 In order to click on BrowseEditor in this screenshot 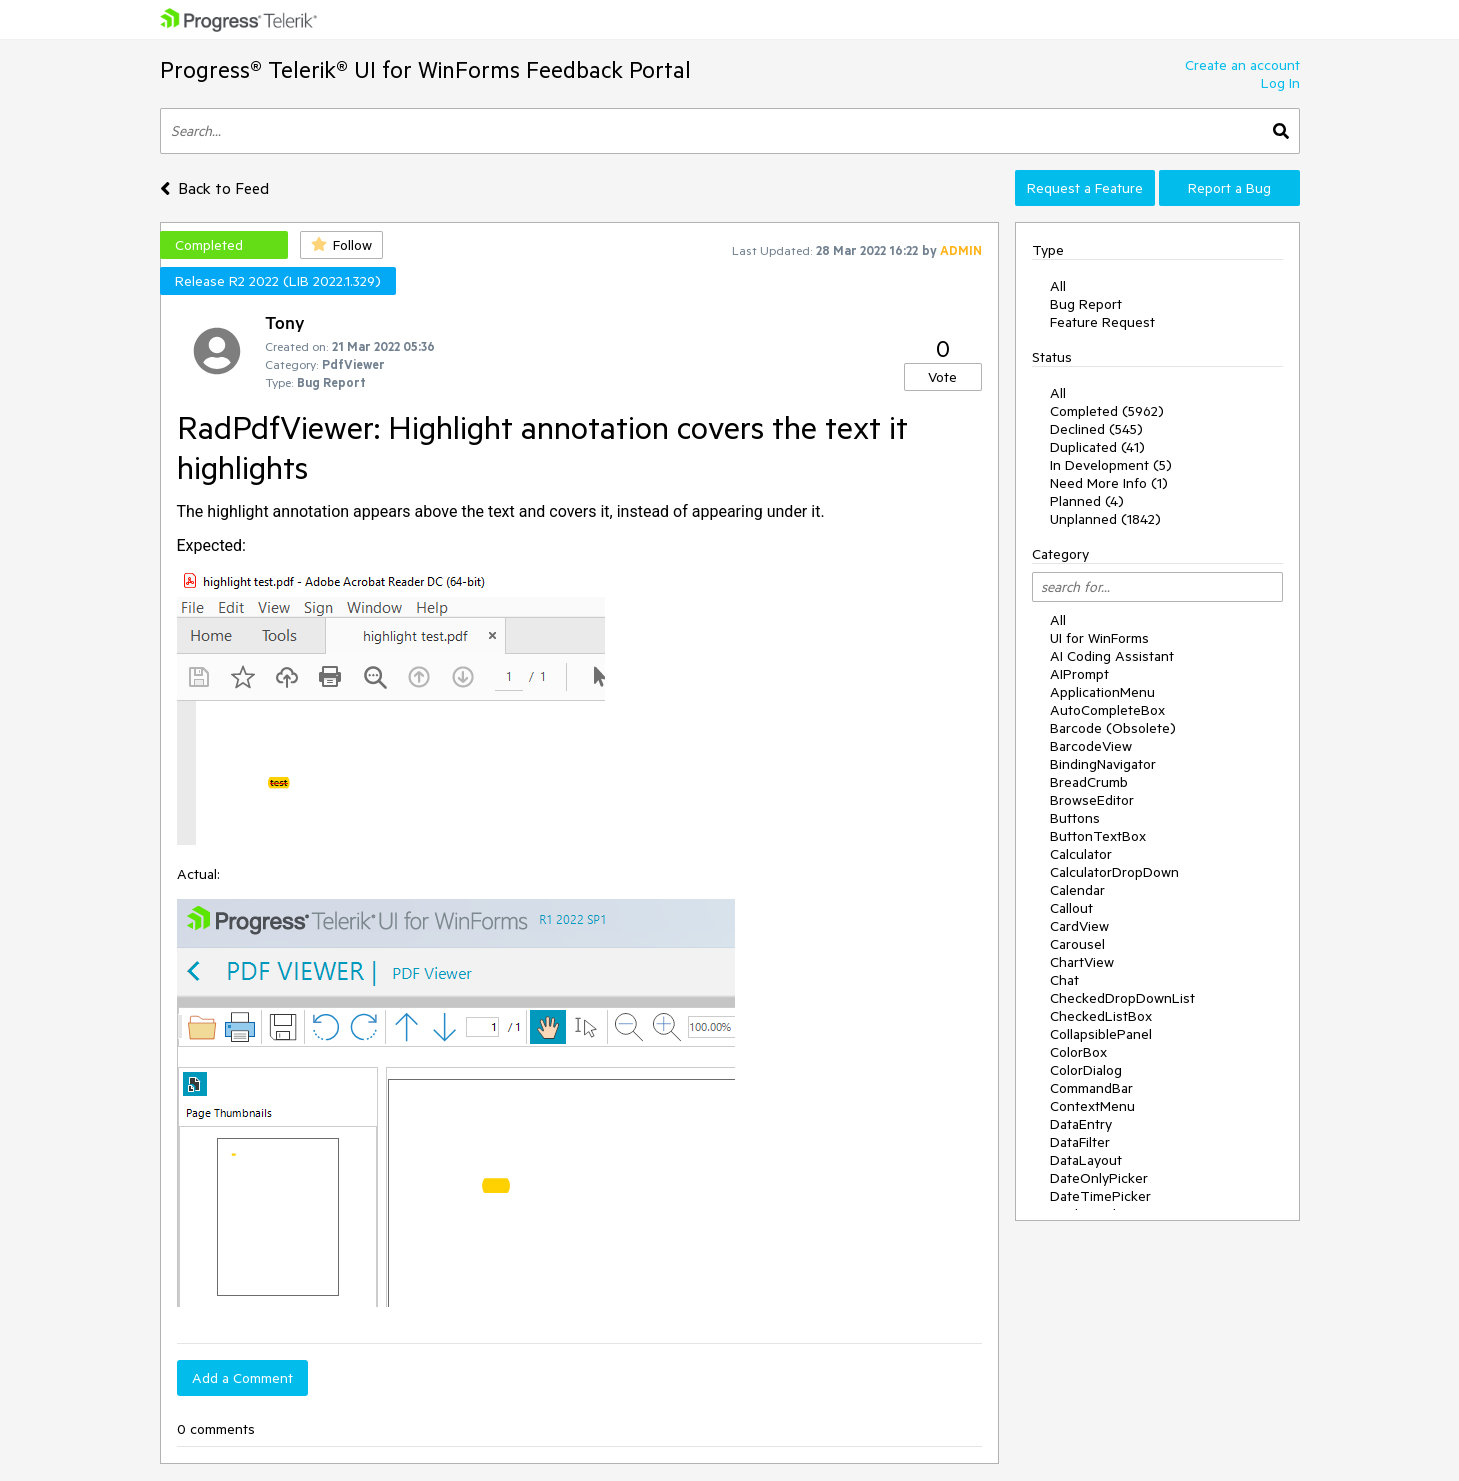, I will do `click(1092, 800)`.